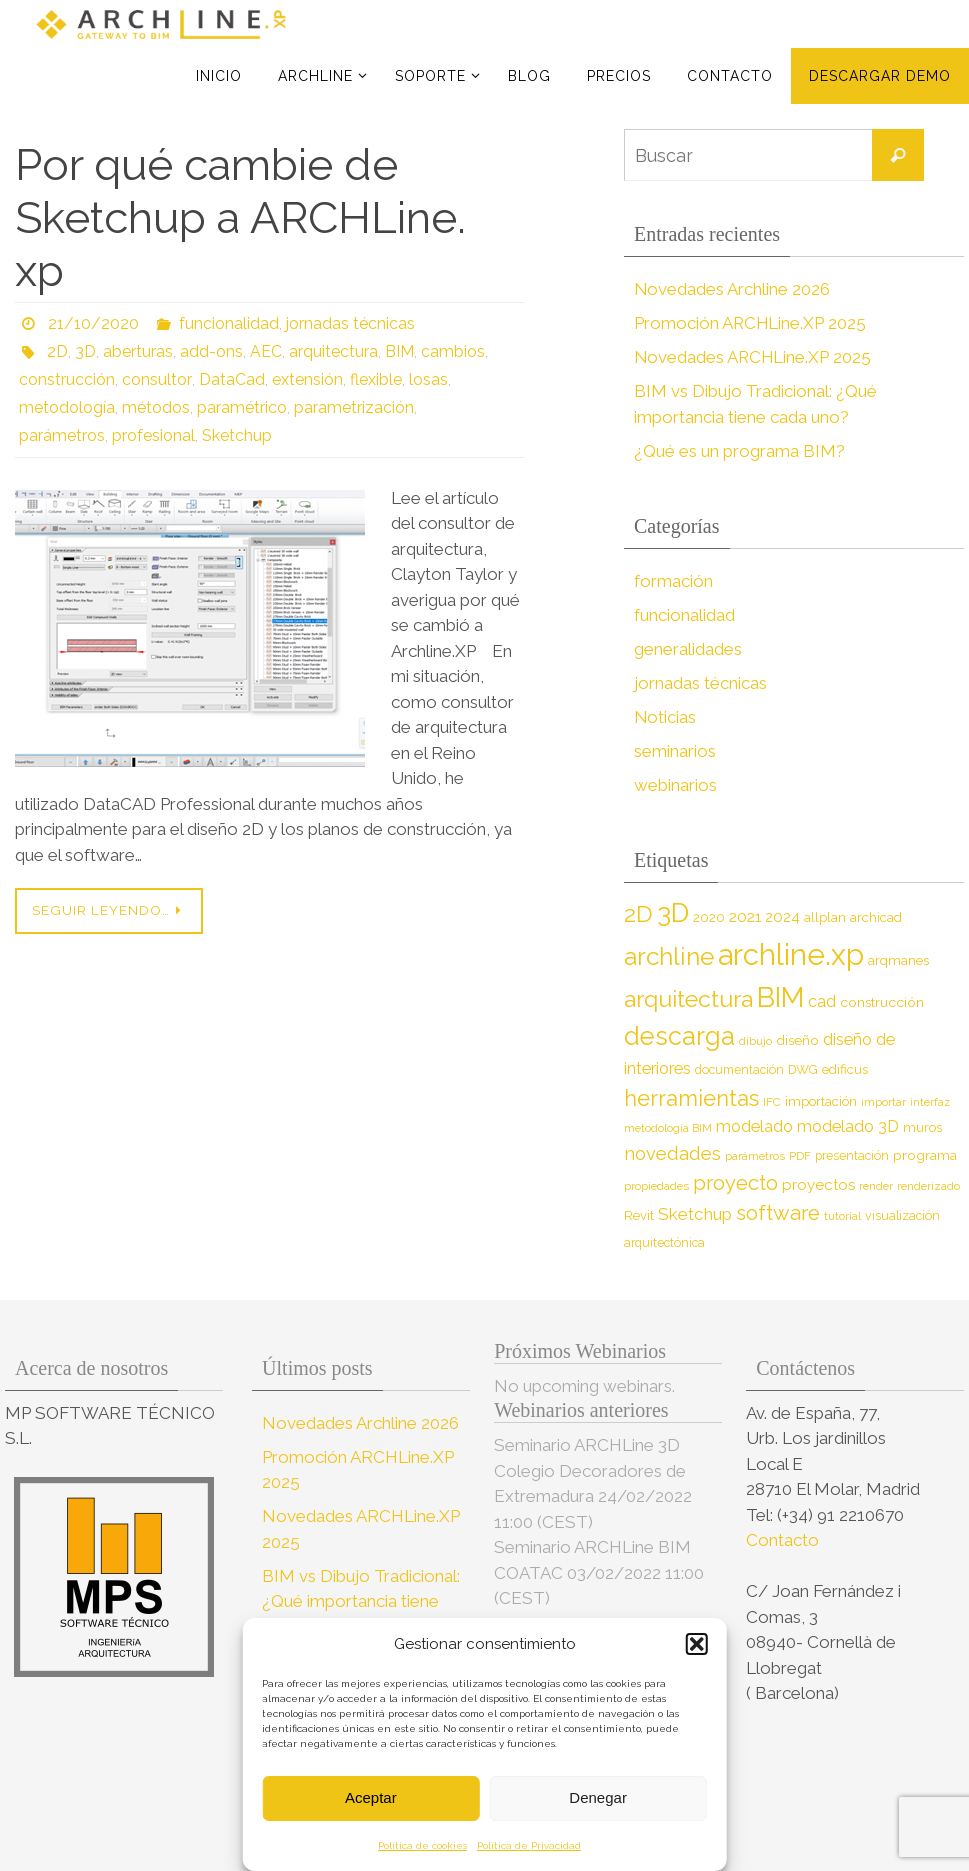 This screenshot has height=1871, width=969. I want to click on jornadas técnicas, so click(350, 323).